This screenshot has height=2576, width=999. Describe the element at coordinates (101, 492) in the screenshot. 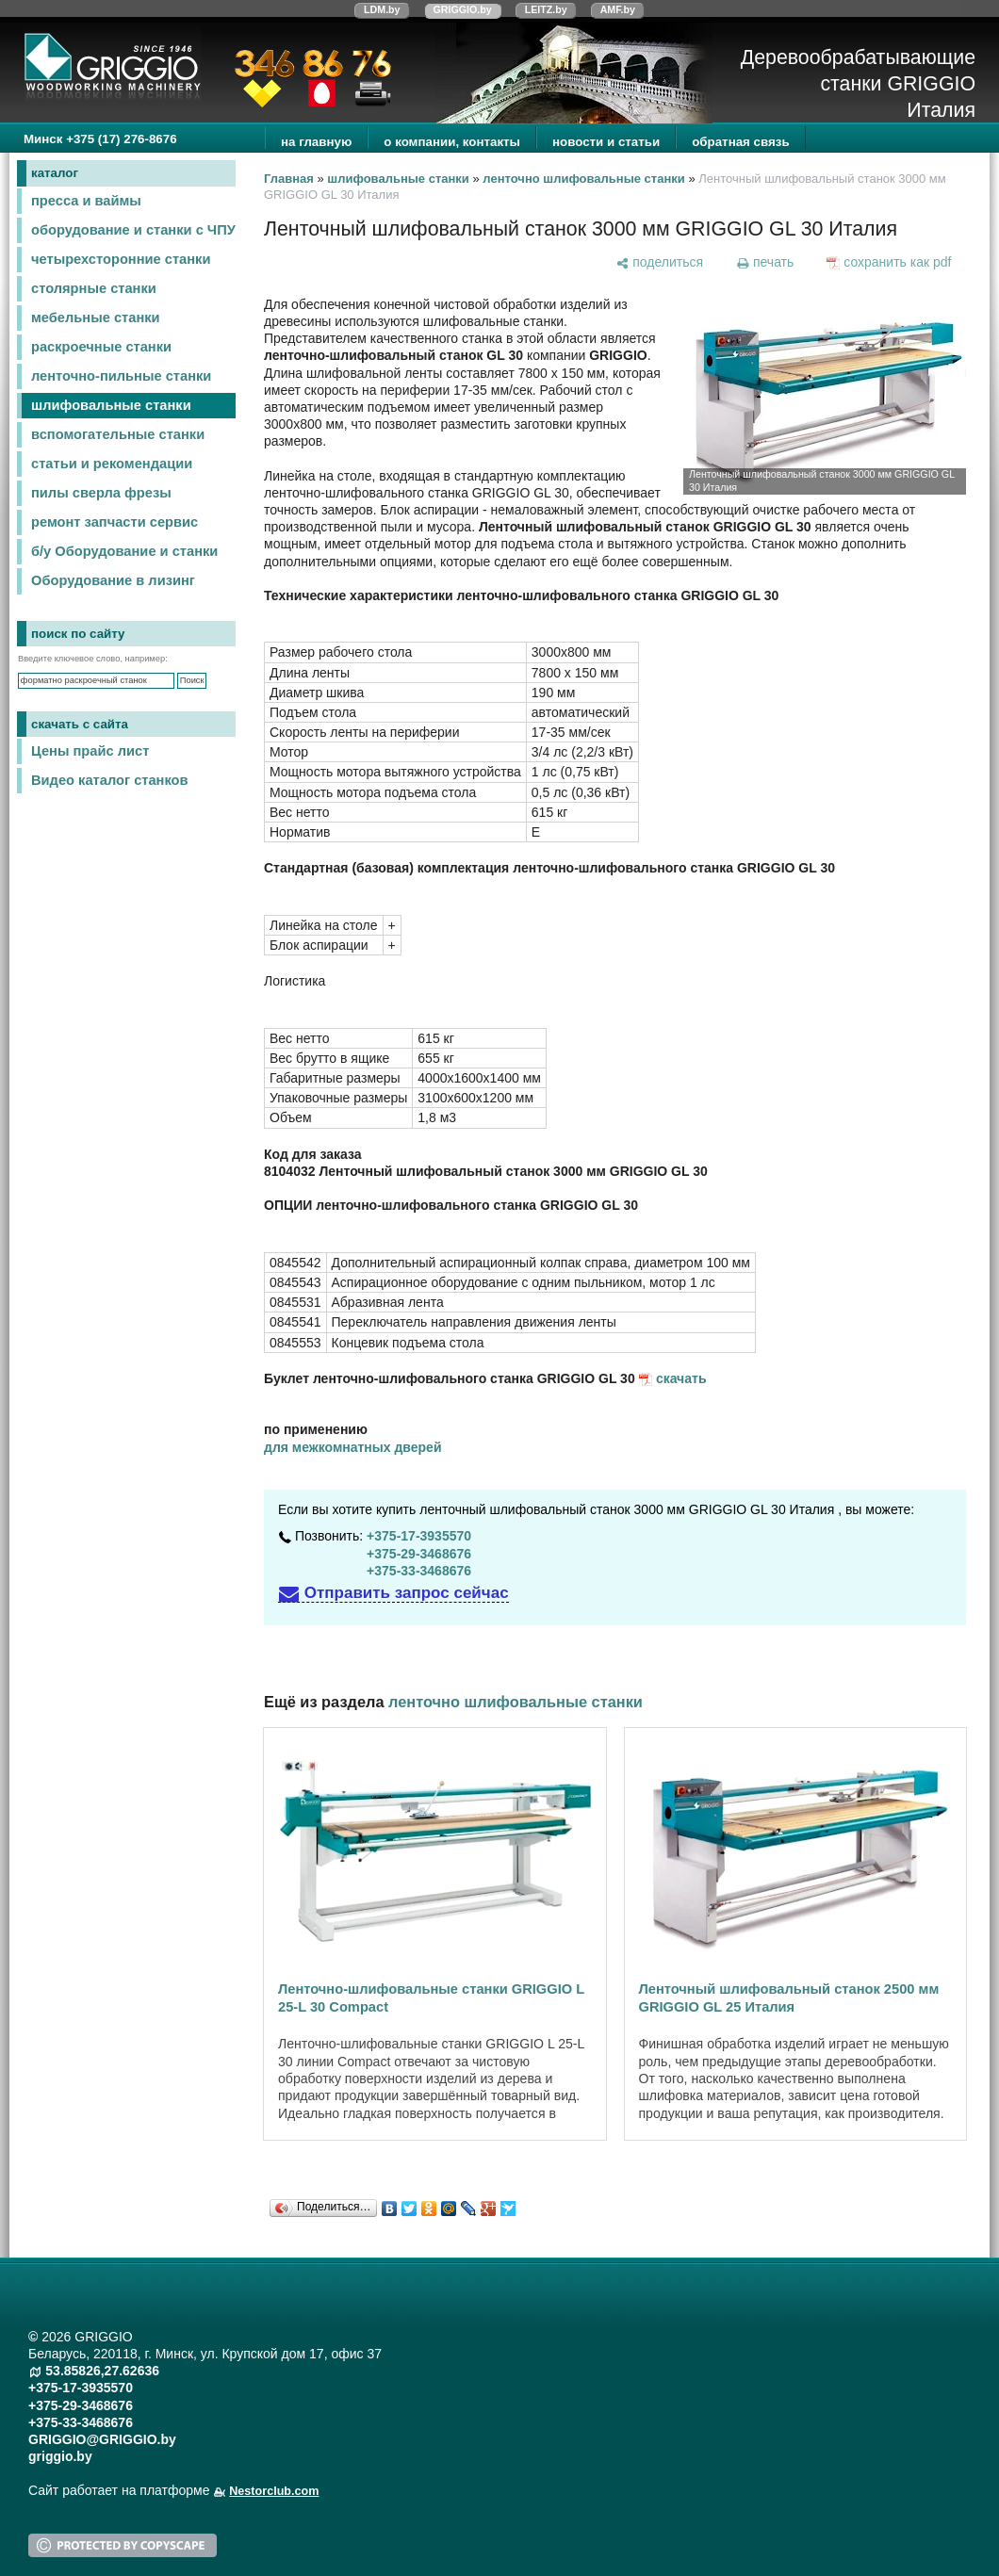

I see `пилы сверла фрезы` at that location.